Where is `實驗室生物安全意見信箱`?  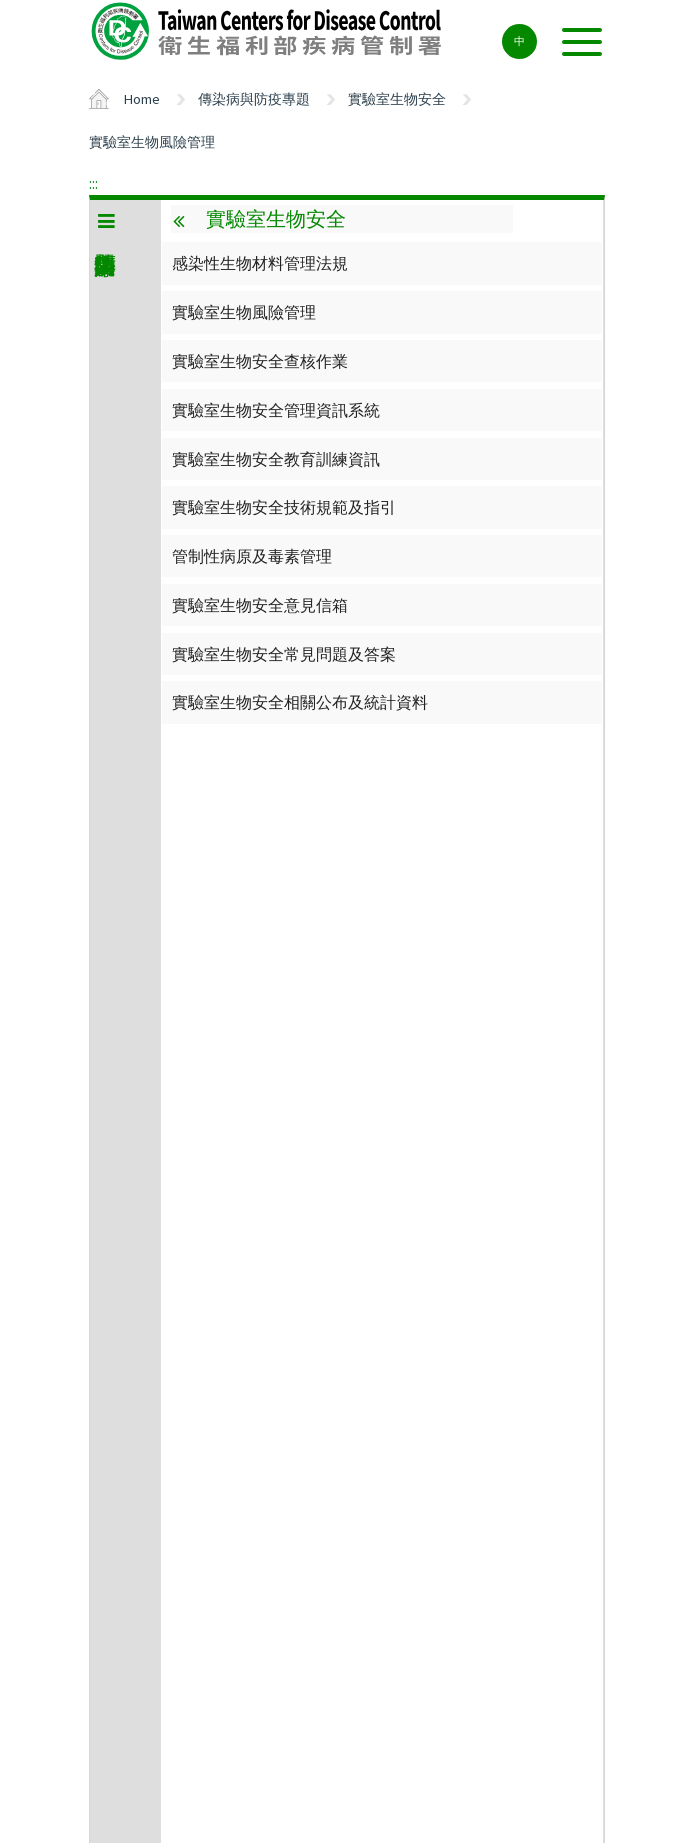 實驗室生物安全意見信箱 is located at coordinates (260, 605).